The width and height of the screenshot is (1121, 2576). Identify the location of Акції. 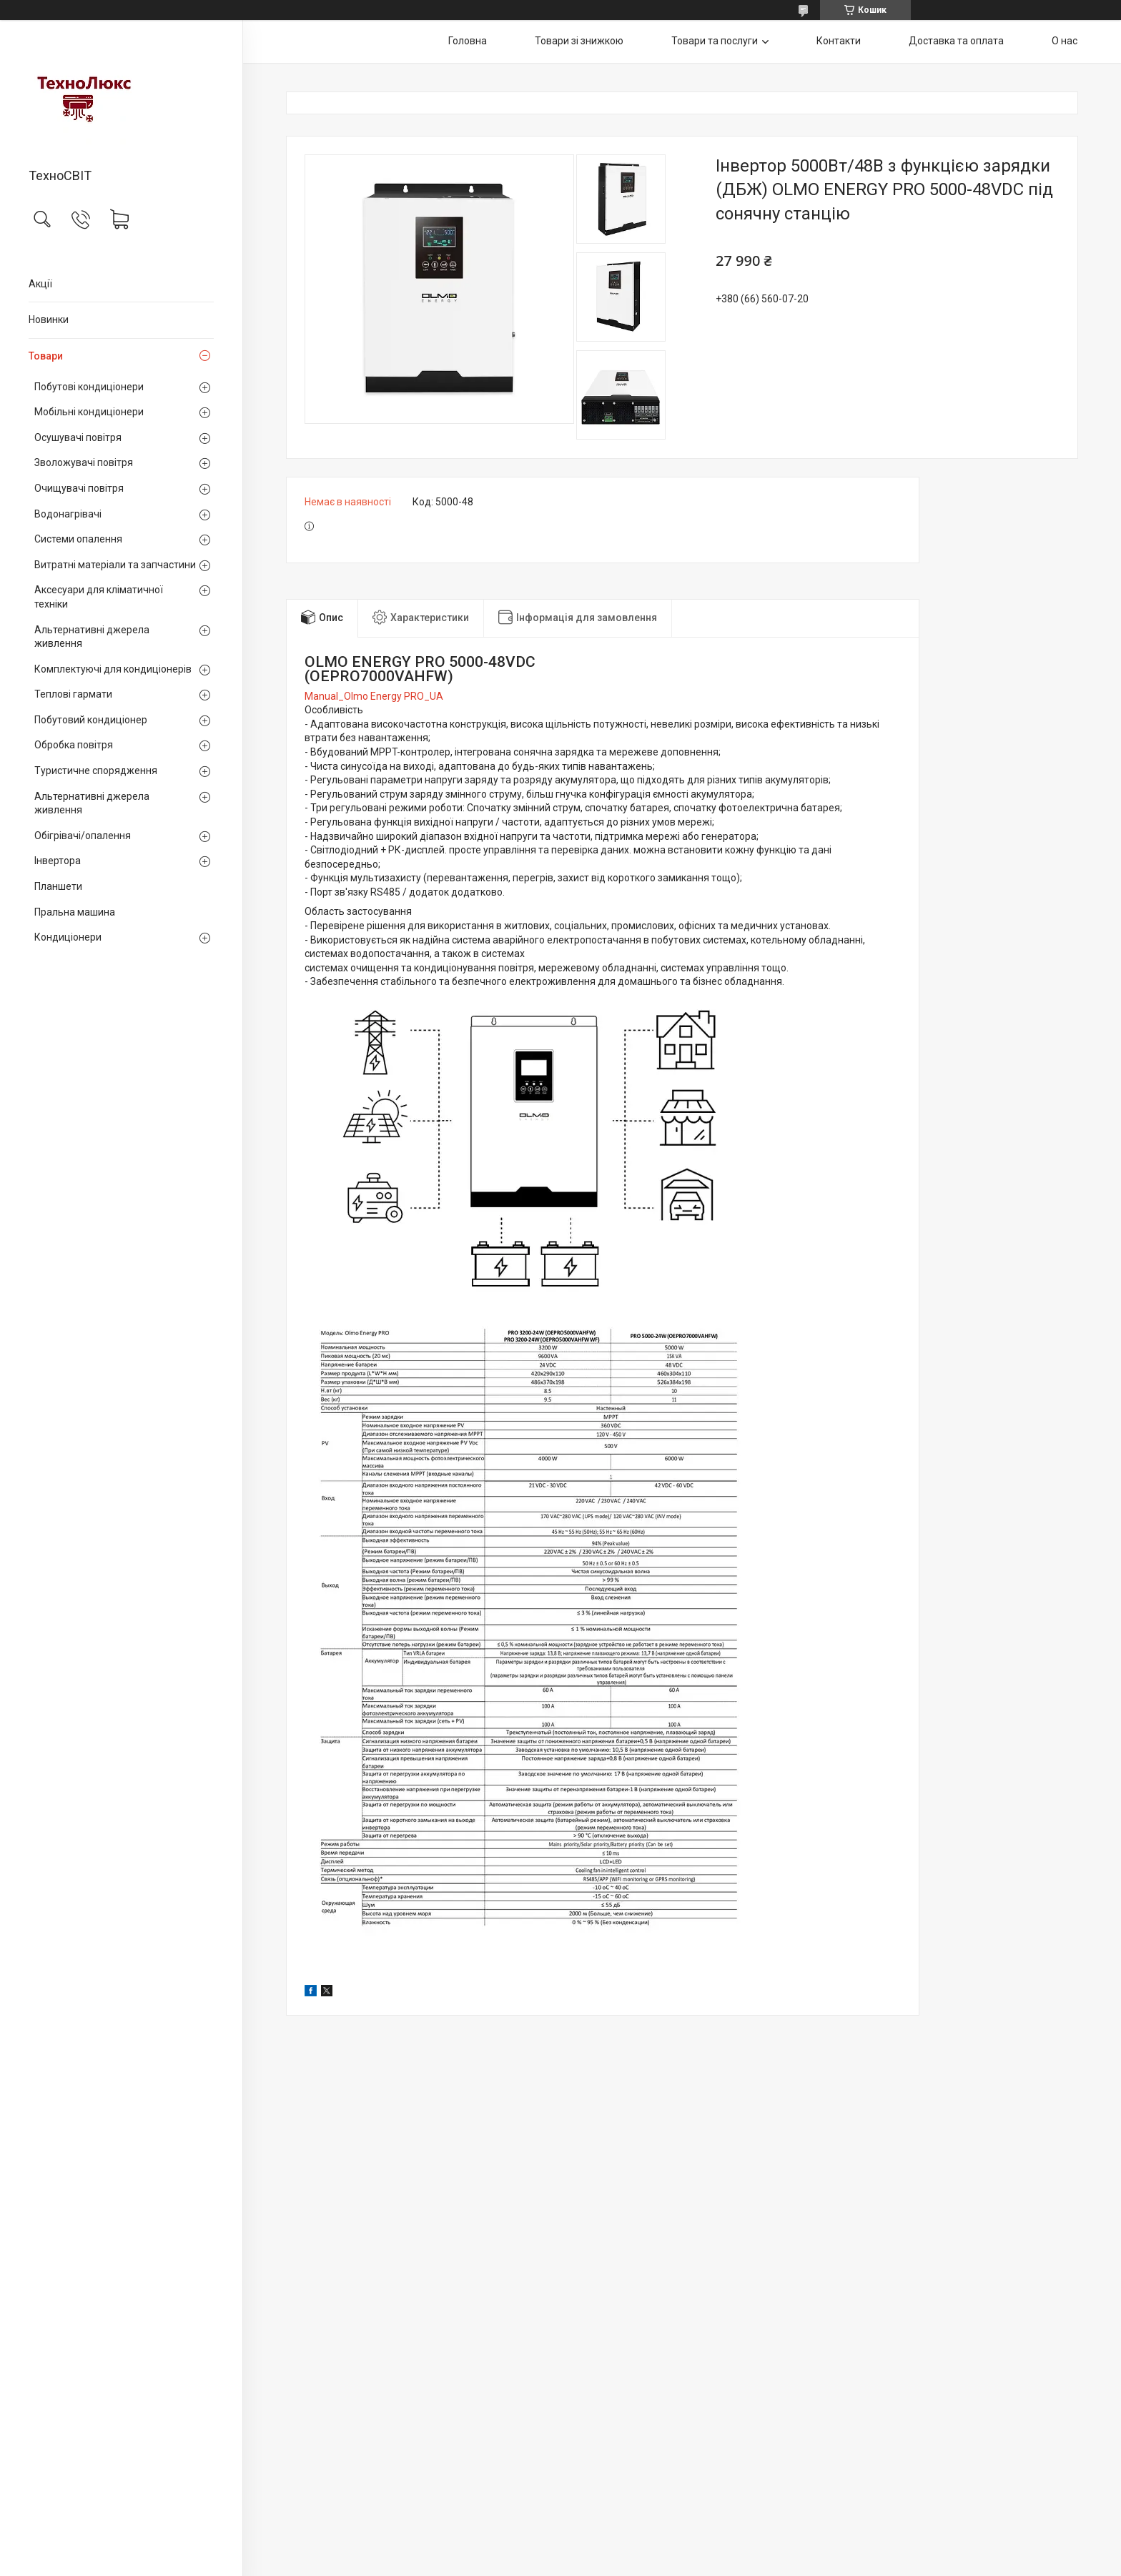
(40, 283).